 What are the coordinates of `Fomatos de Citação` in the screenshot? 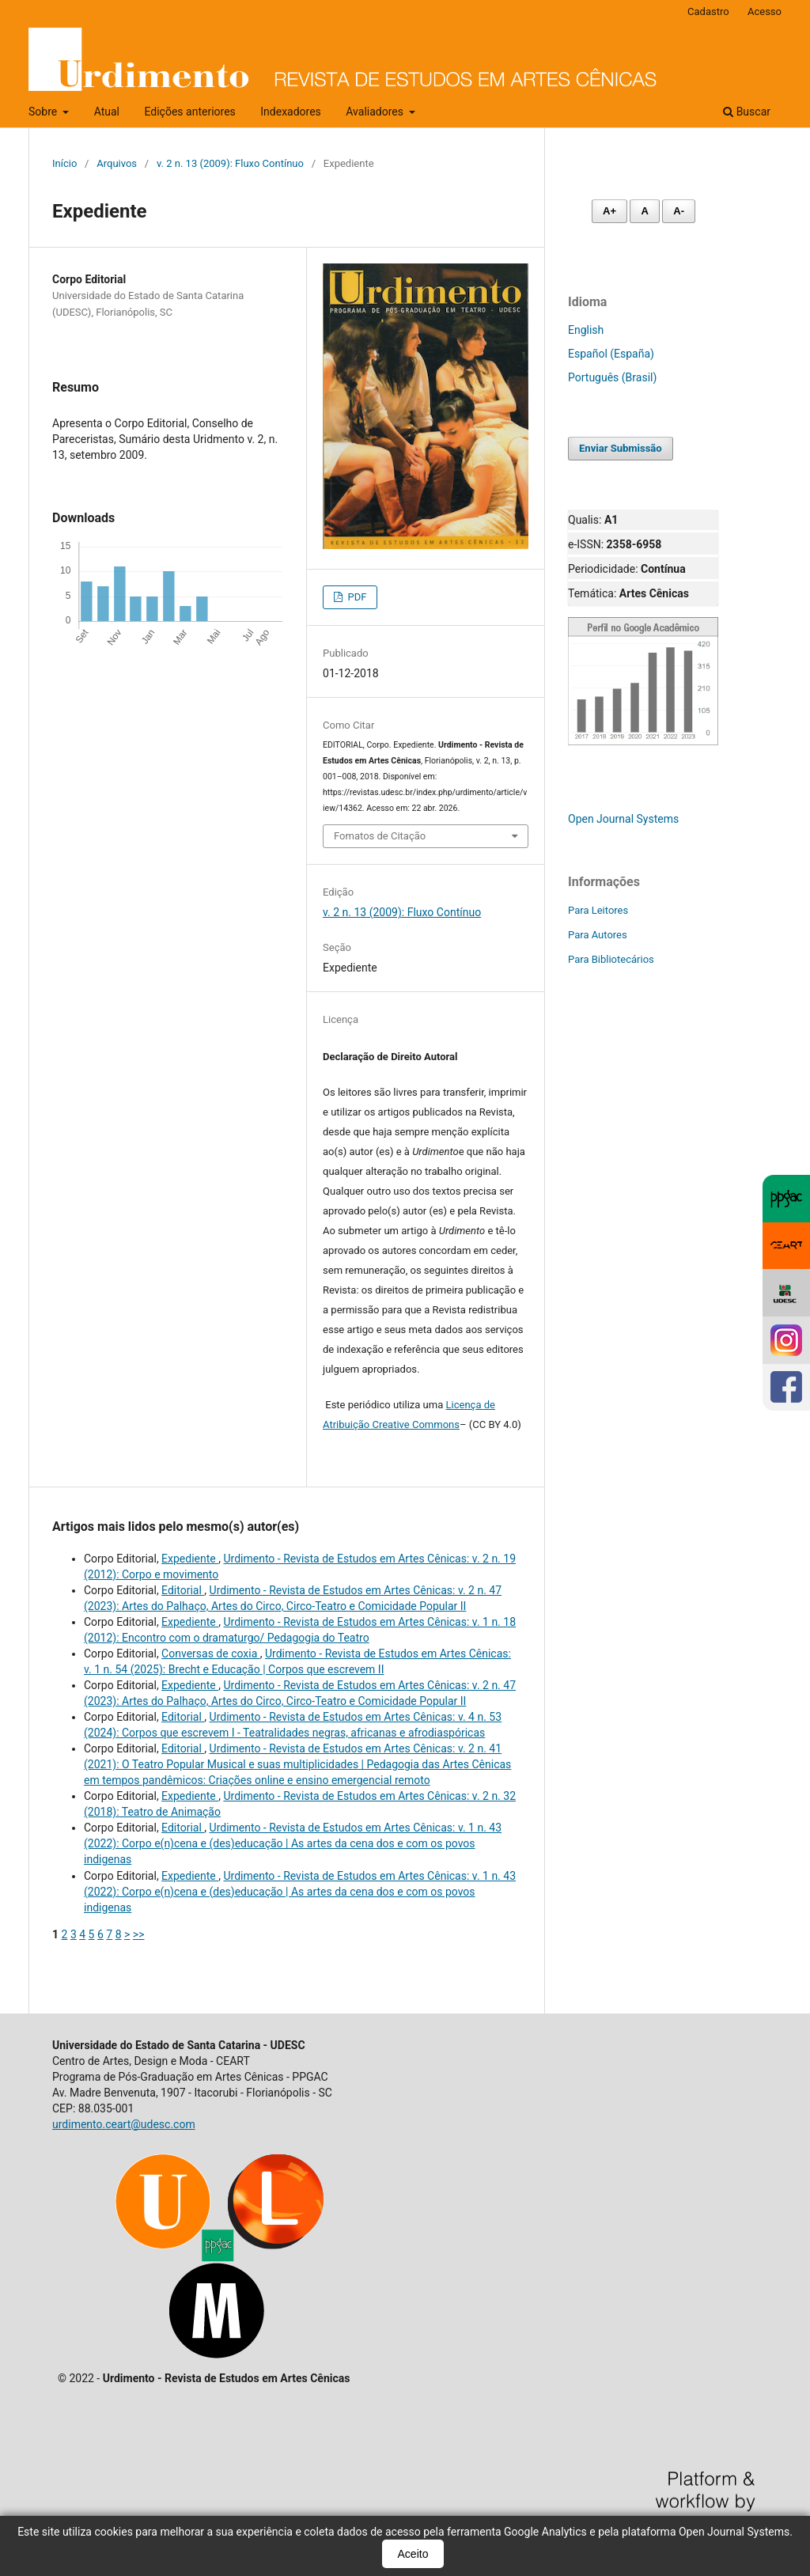 It's located at (380, 836).